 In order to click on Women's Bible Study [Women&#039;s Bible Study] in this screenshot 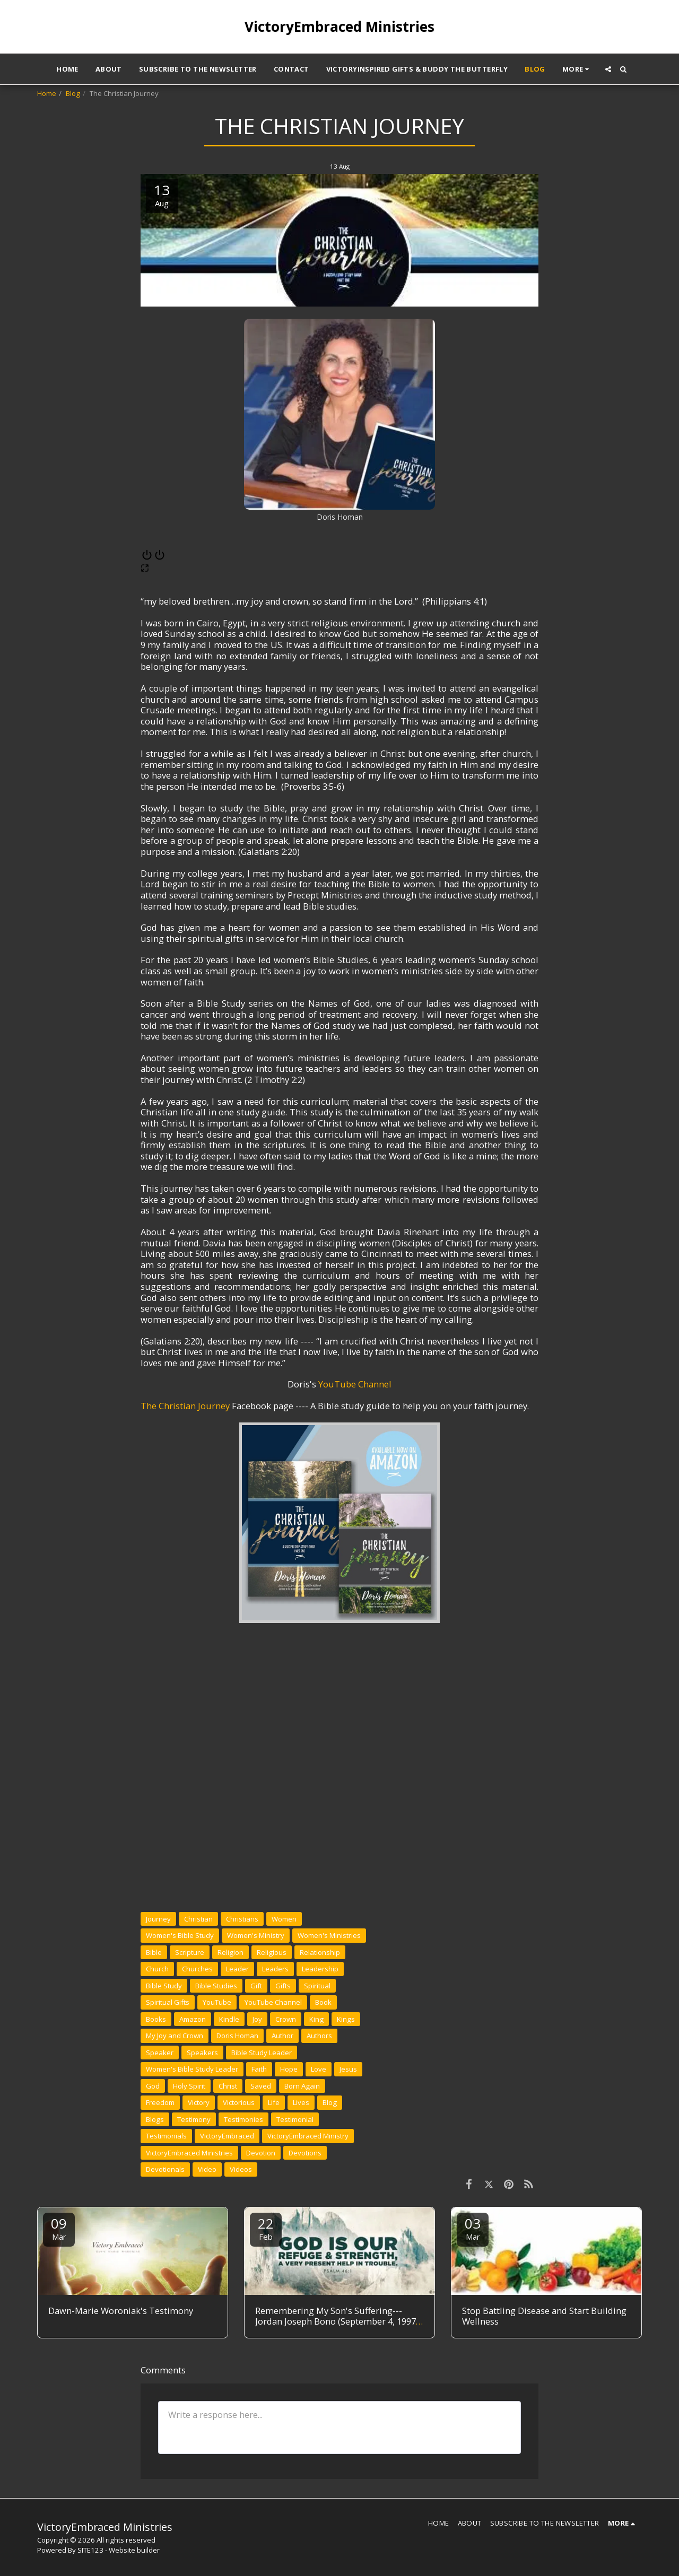, I will do `click(180, 1935)`.